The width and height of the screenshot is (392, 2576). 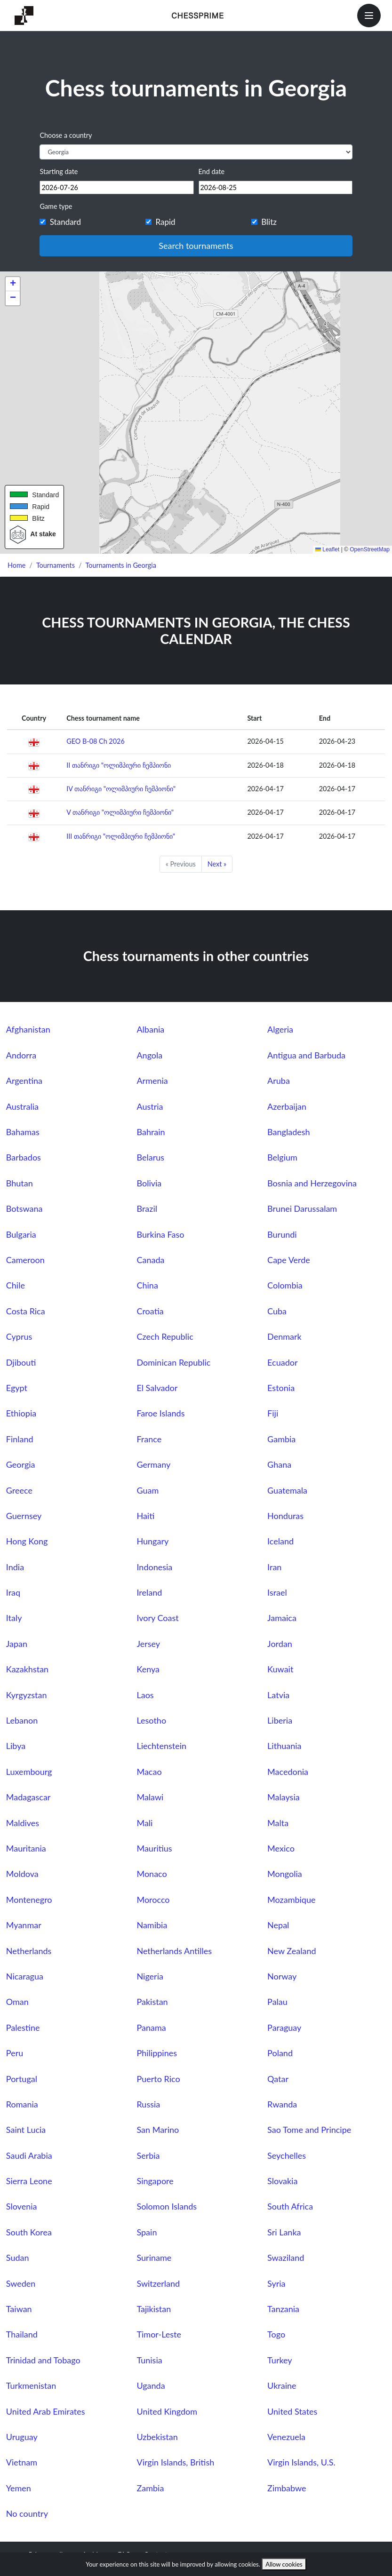 What do you see at coordinates (22, 2104) in the screenshot?
I see `Romania` at bounding box center [22, 2104].